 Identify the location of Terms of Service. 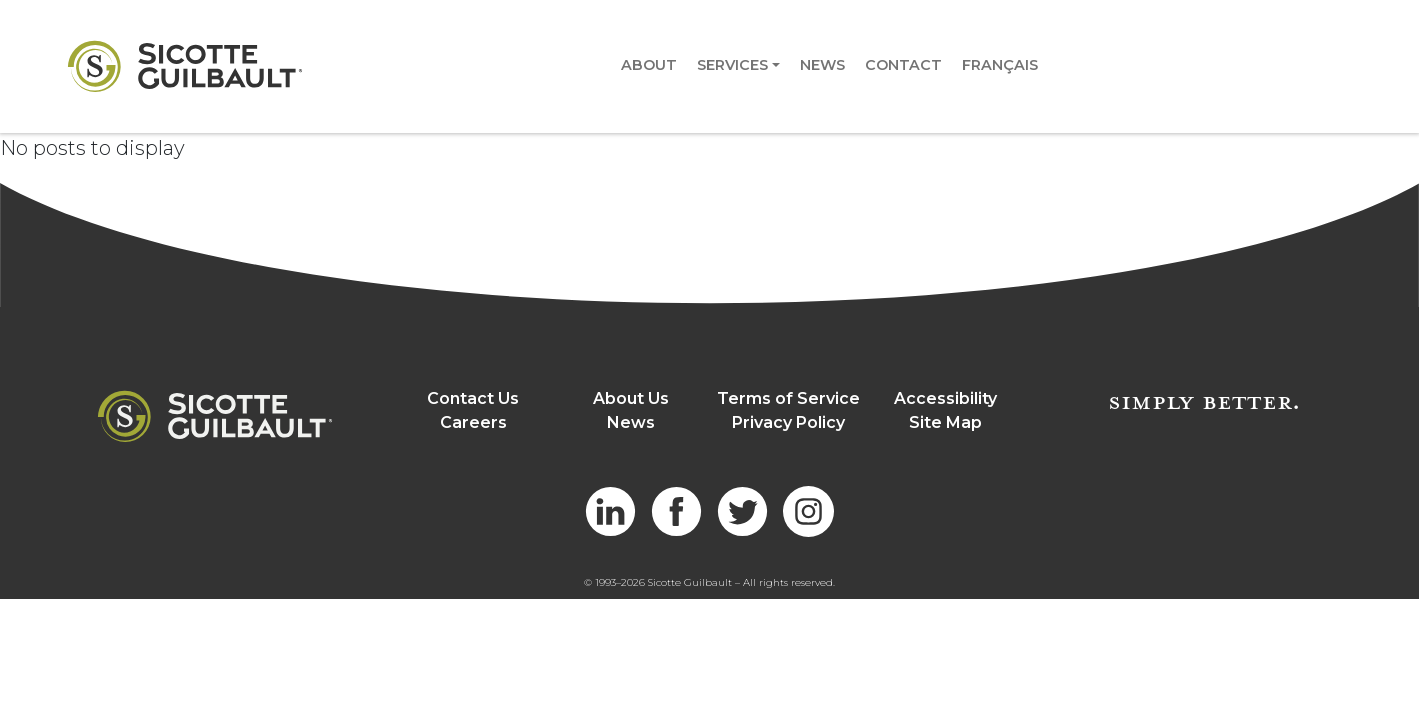
(788, 398).